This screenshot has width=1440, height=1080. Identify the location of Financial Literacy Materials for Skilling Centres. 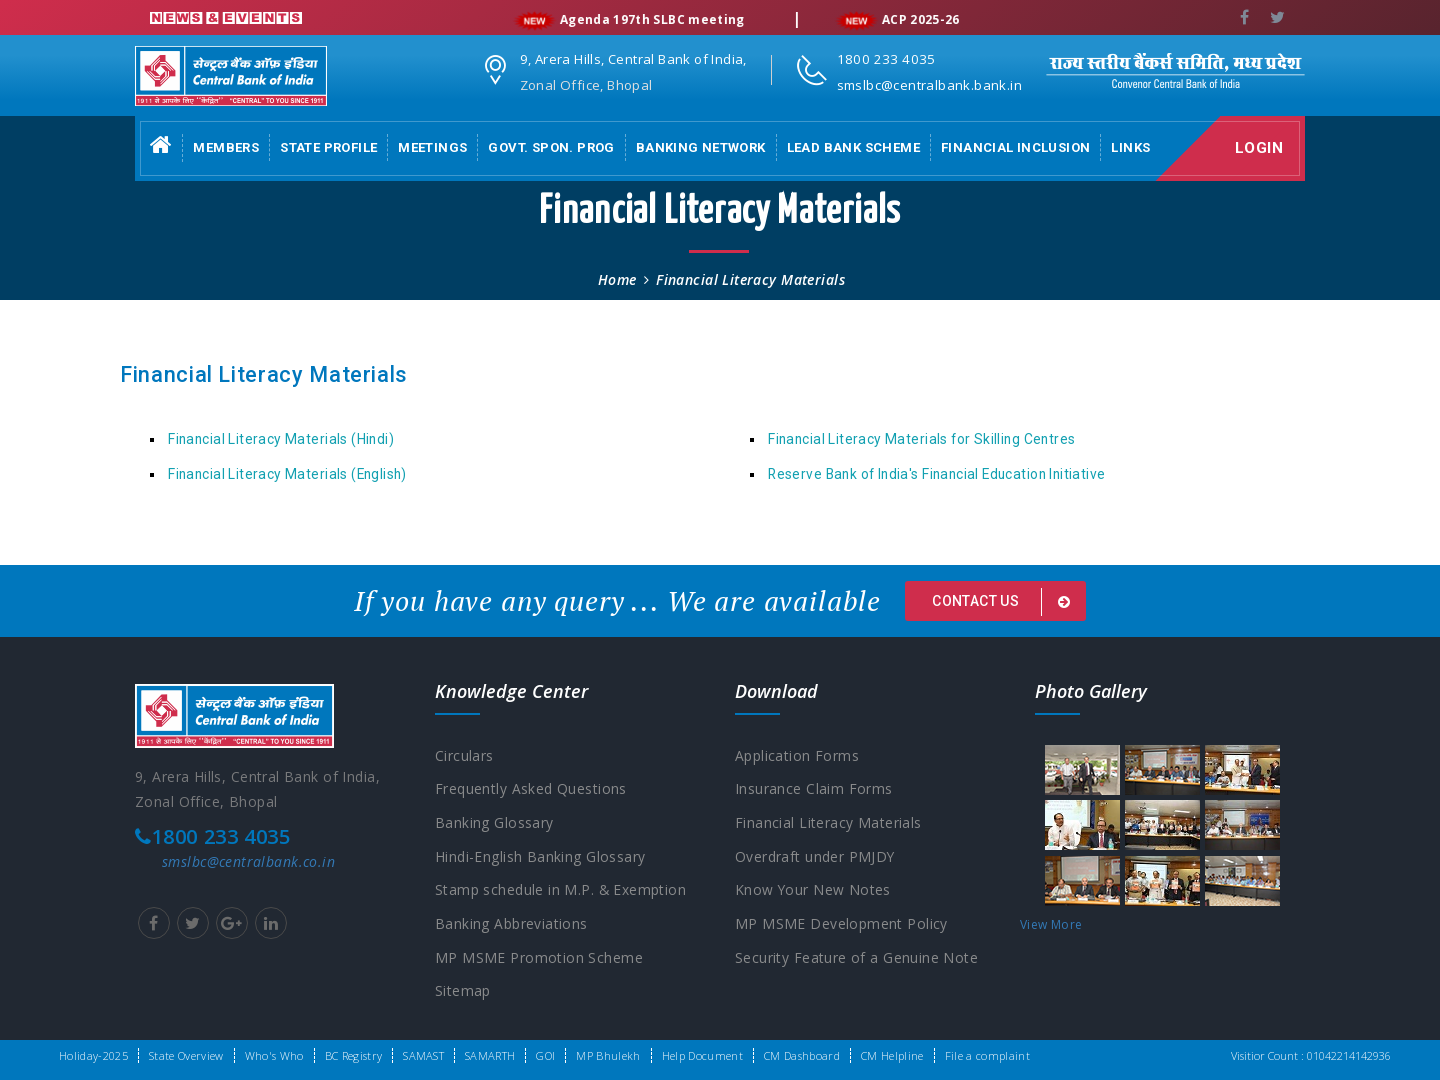
(921, 439).